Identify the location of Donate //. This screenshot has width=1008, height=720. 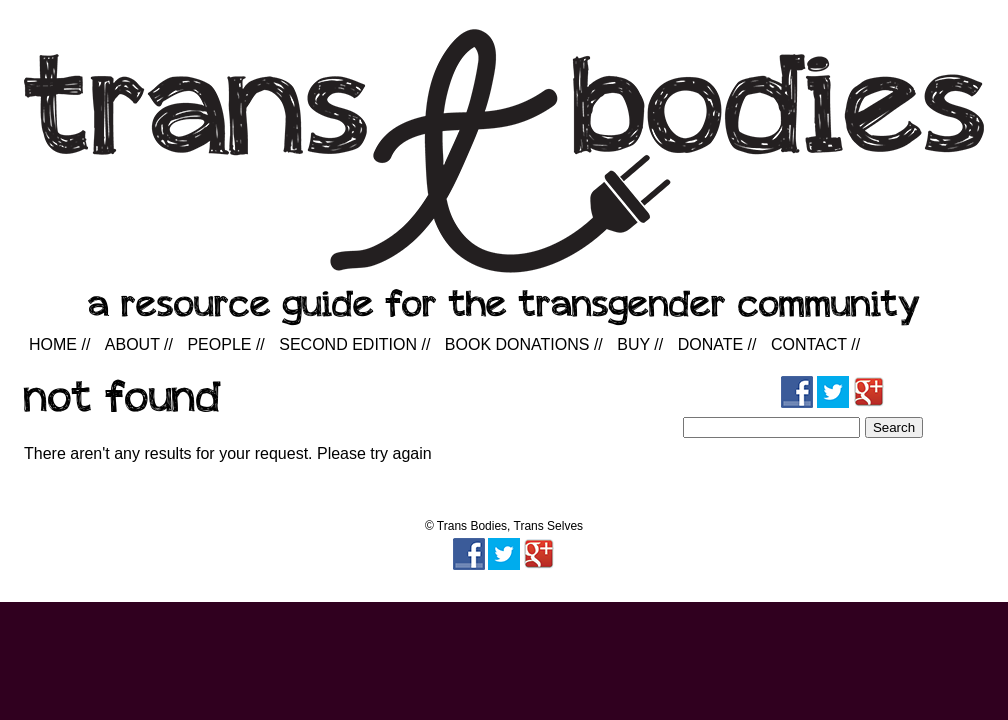
(717, 344).